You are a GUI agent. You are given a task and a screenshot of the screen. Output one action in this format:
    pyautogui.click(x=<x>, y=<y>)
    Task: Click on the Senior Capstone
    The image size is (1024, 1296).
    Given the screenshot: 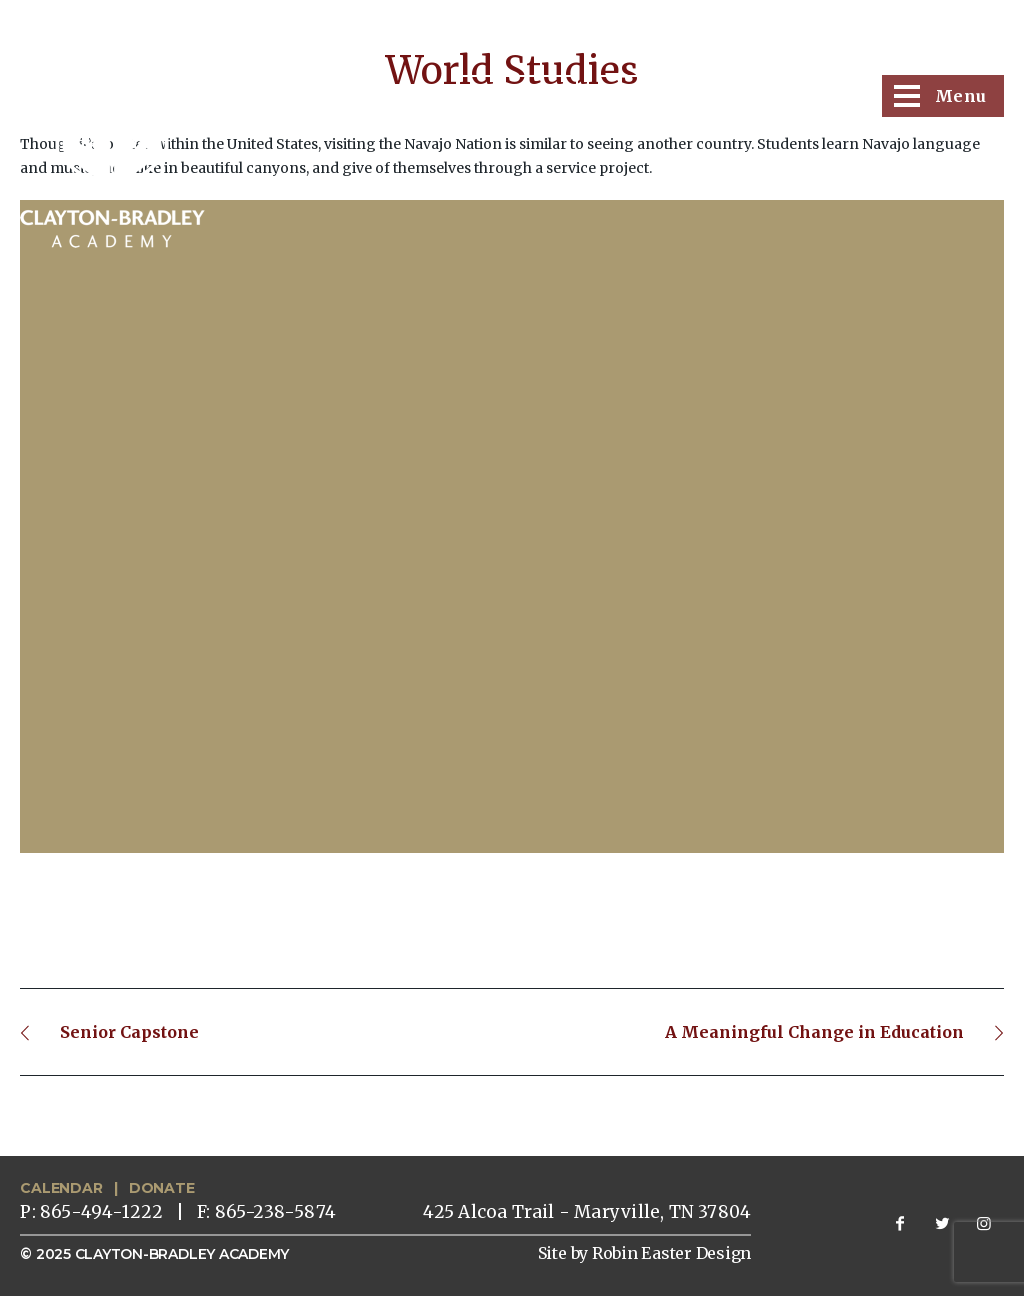 What is the action you would take?
    pyautogui.click(x=129, y=1032)
    